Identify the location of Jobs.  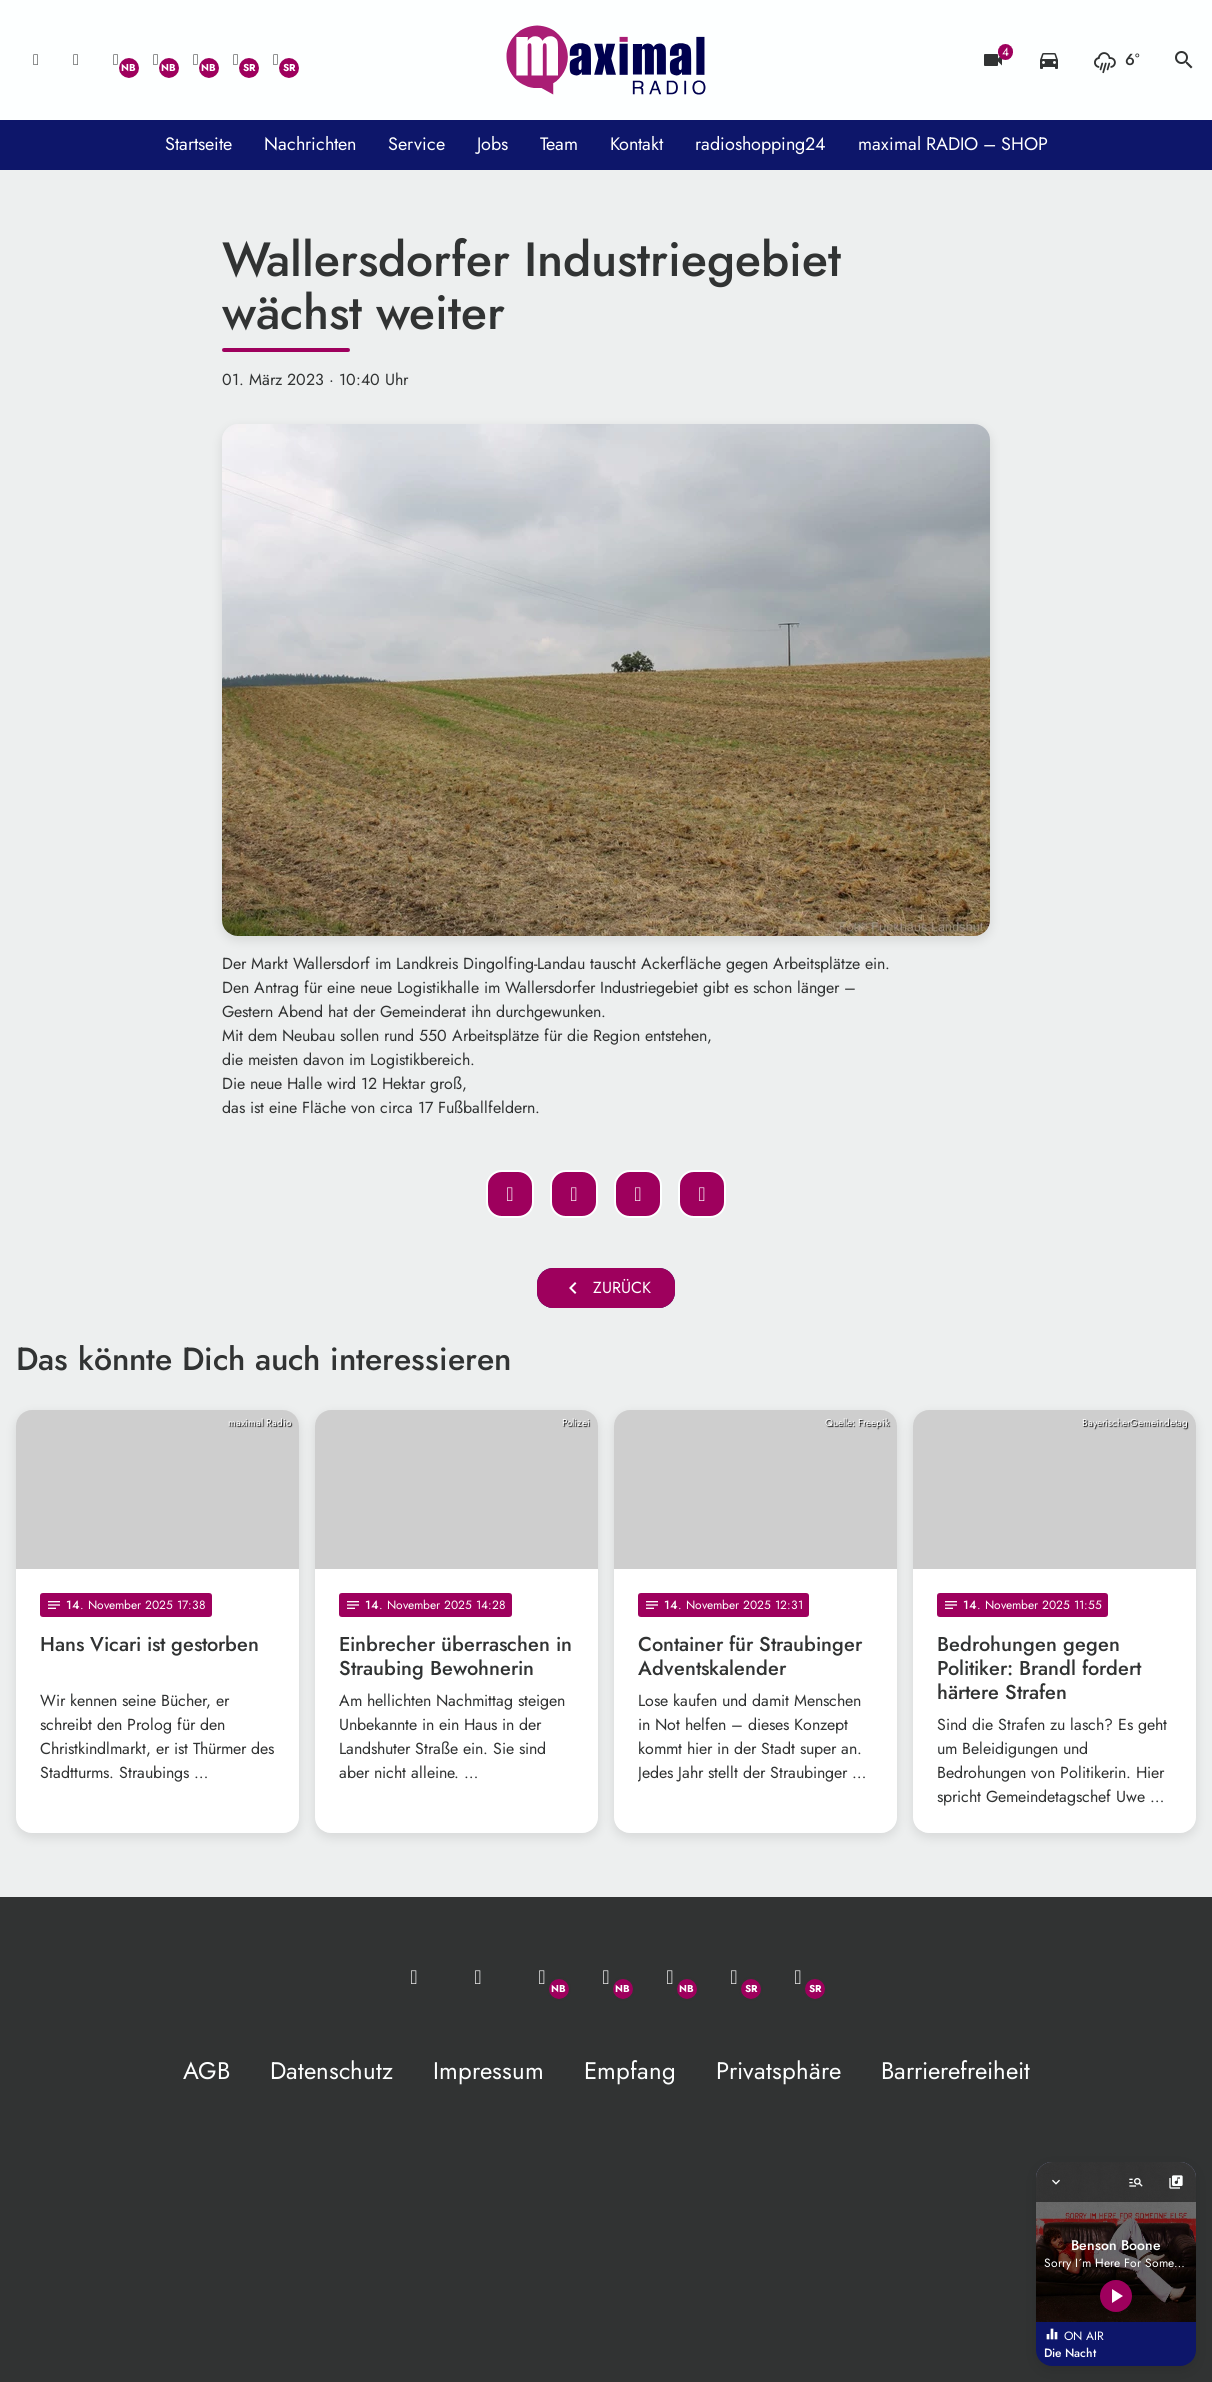
(492, 144).